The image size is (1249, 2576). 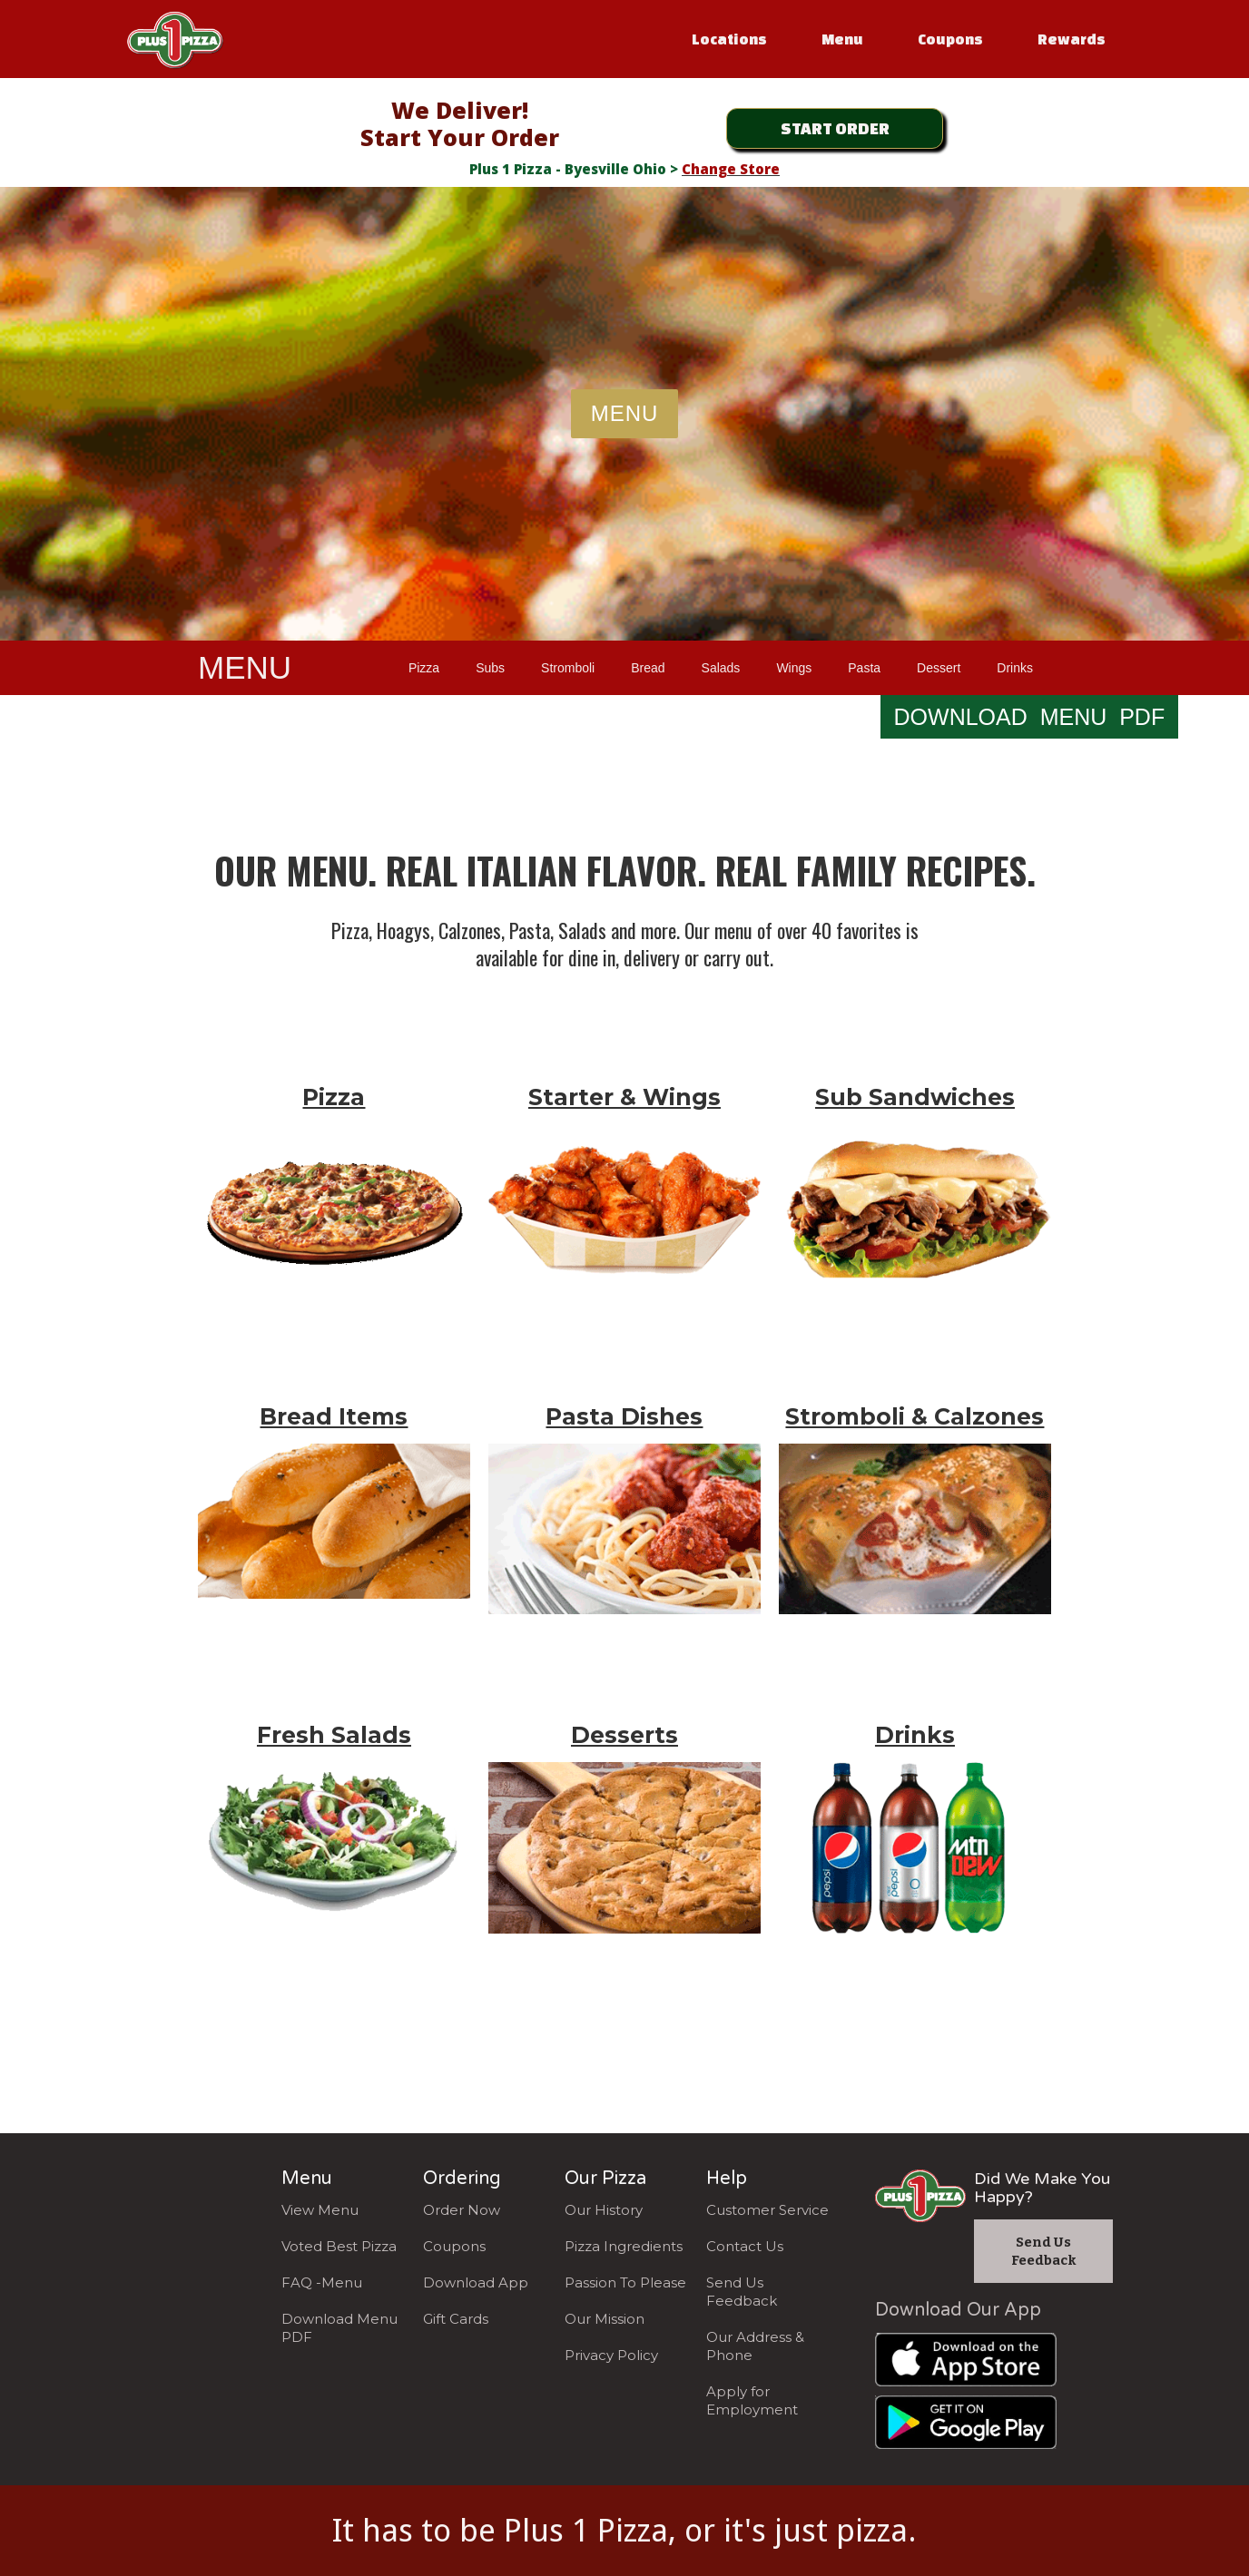 I want to click on Coupons, so click(x=950, y=39).